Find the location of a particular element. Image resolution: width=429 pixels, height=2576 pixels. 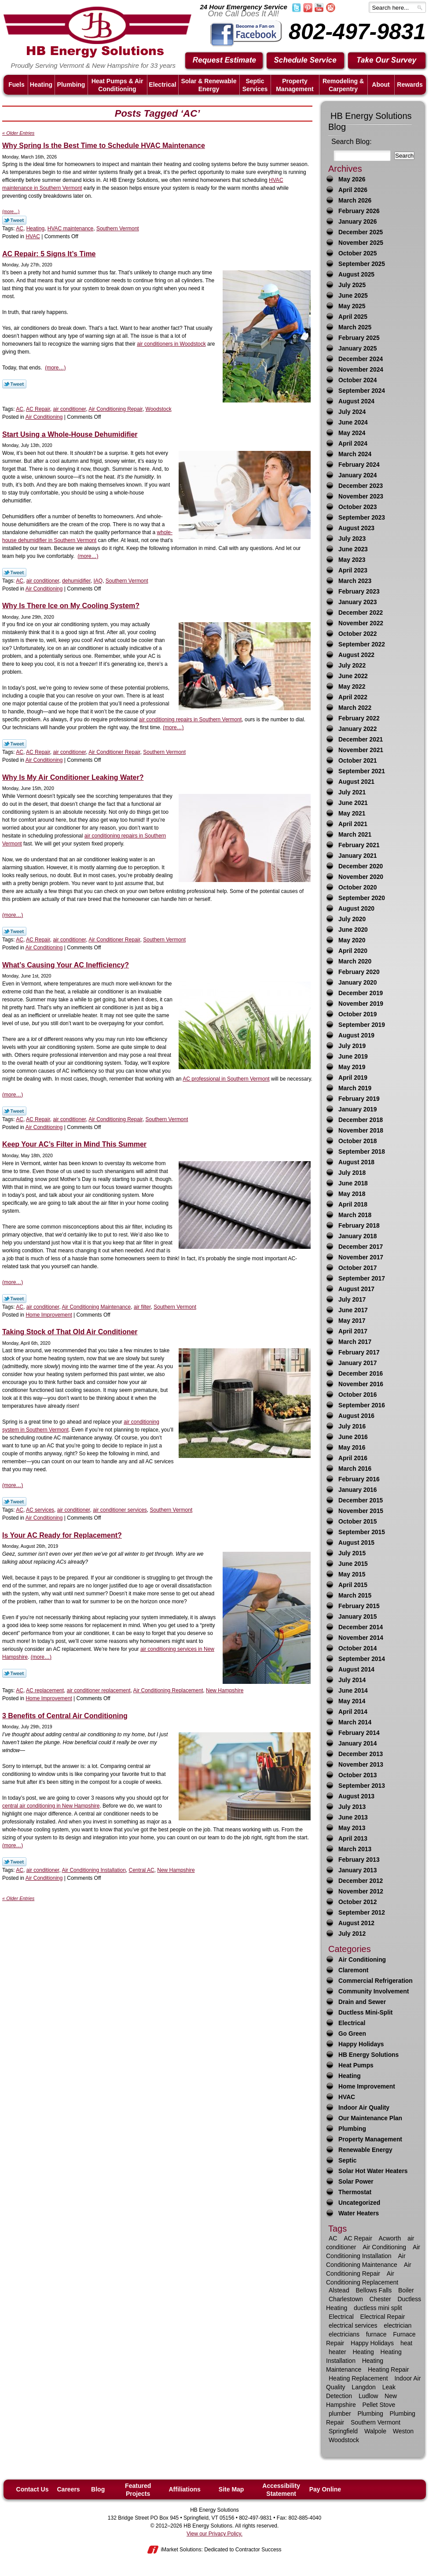

July 2015 is located at coordinates (352, 1553).